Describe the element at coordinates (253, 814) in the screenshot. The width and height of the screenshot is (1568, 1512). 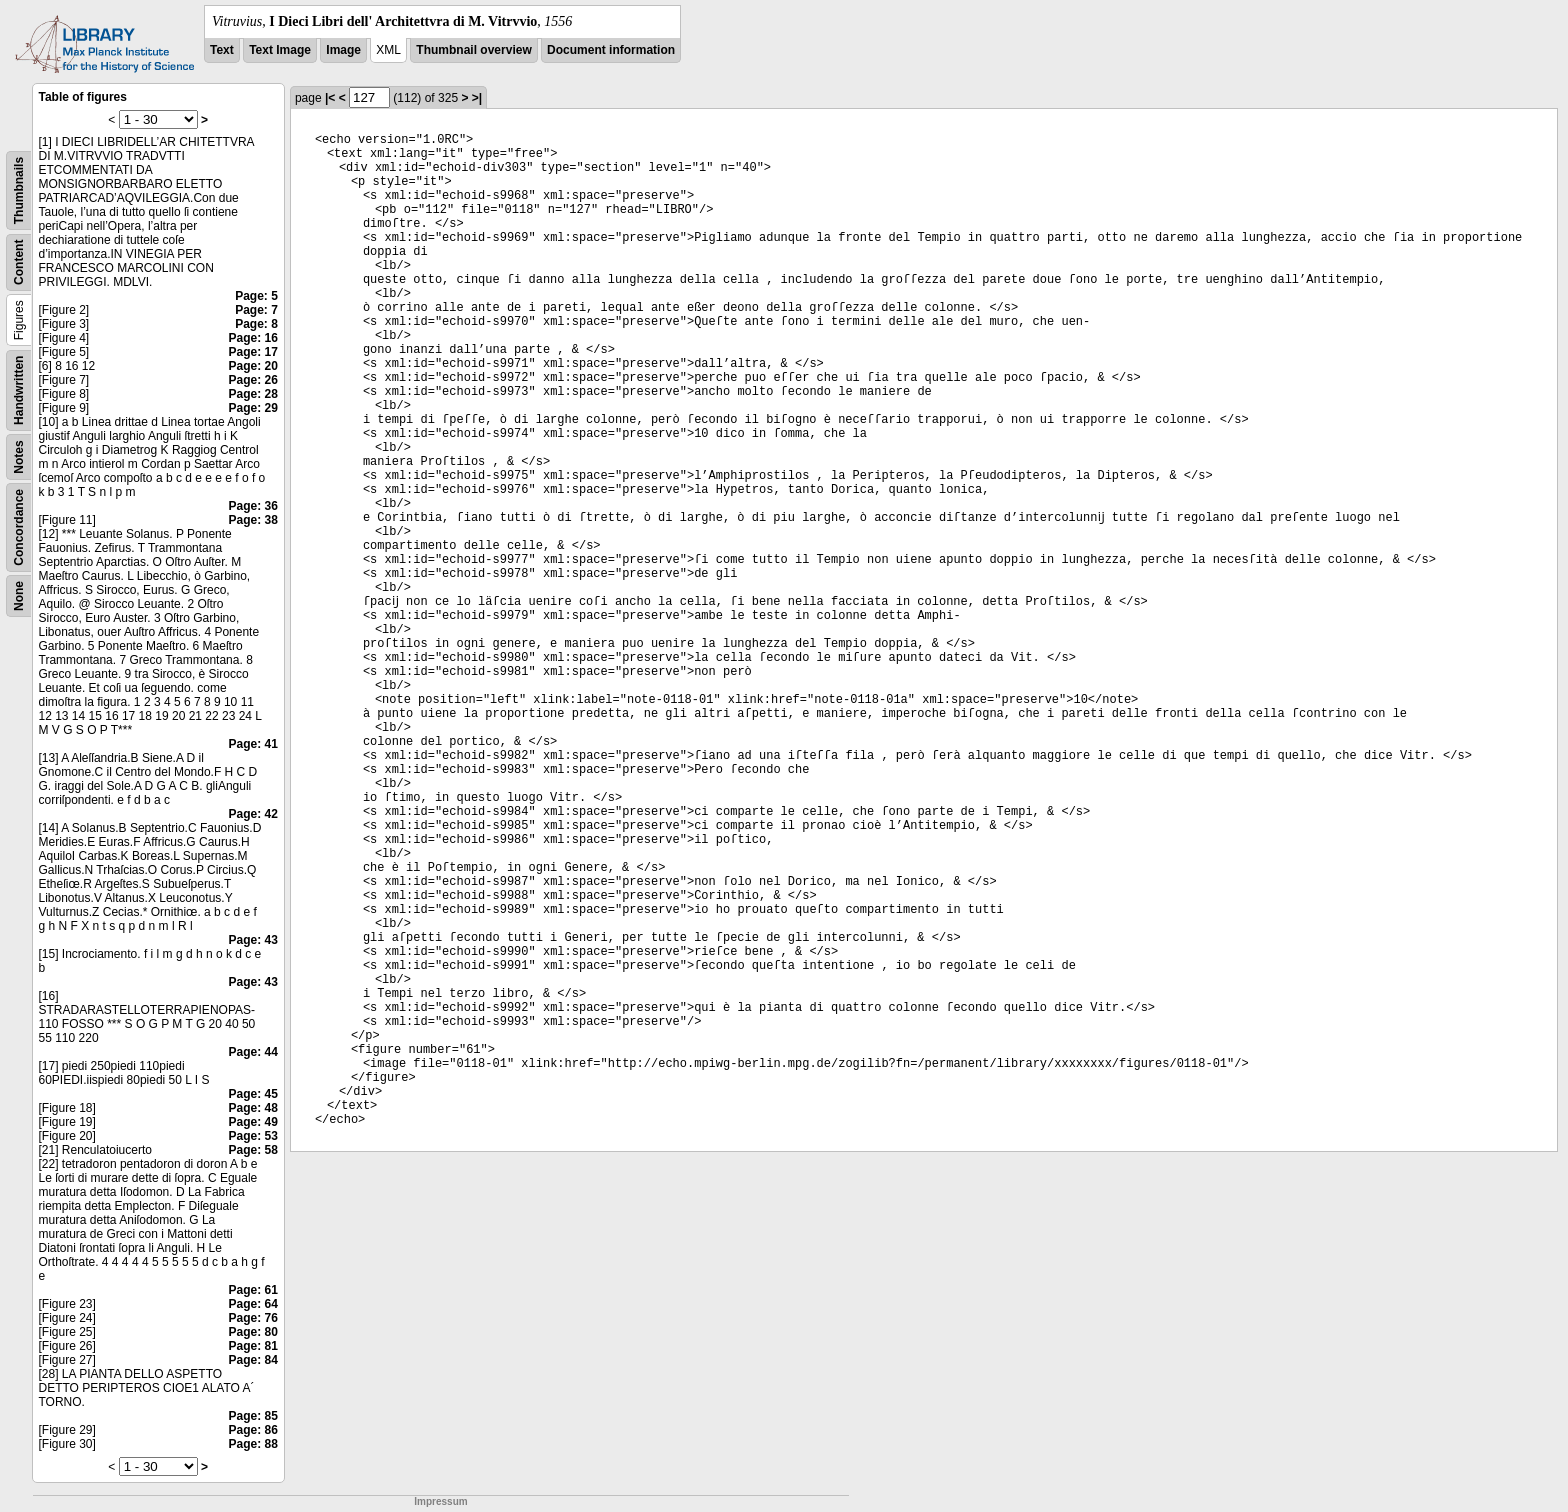
I see `Page: 42` at that location.